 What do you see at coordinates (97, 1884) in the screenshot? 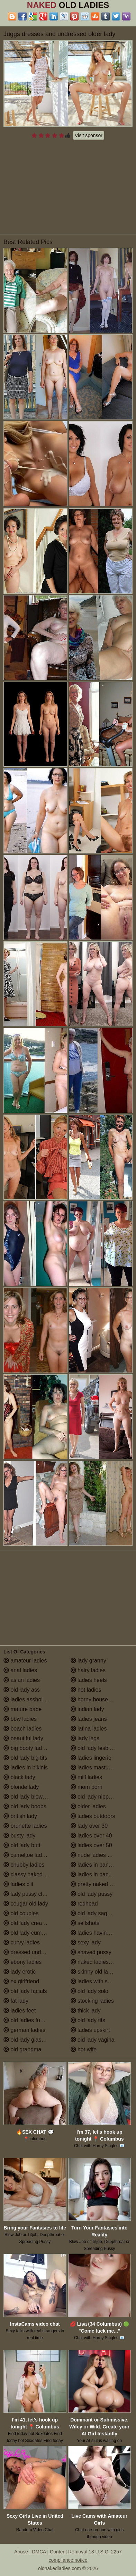
I see `pretty naked ladies` at bounding box center [97, 1884].